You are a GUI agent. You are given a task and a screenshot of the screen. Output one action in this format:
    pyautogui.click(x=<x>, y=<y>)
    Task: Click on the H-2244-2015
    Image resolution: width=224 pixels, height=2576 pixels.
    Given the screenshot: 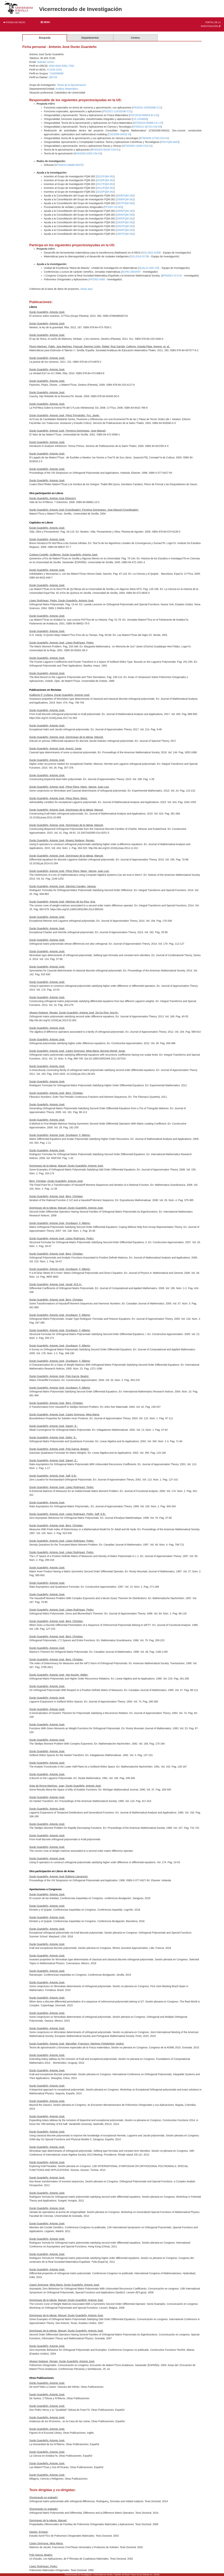 What is the action you would take?
    pyautogui.click(x=54, y=69)
    